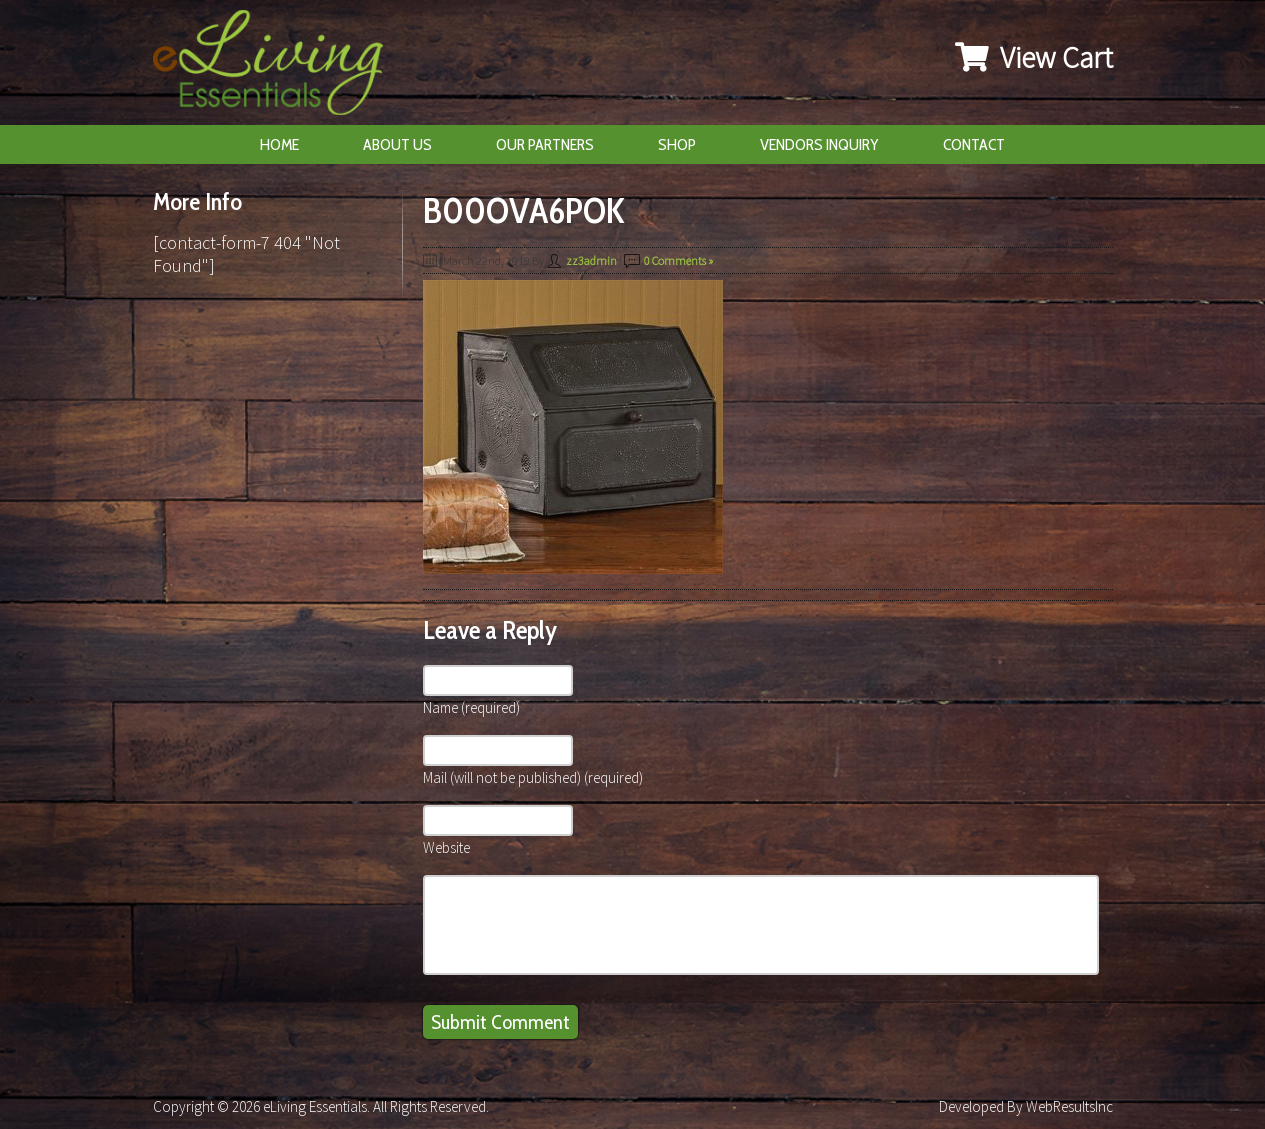  I want to click on Contact, so click(974, 144).